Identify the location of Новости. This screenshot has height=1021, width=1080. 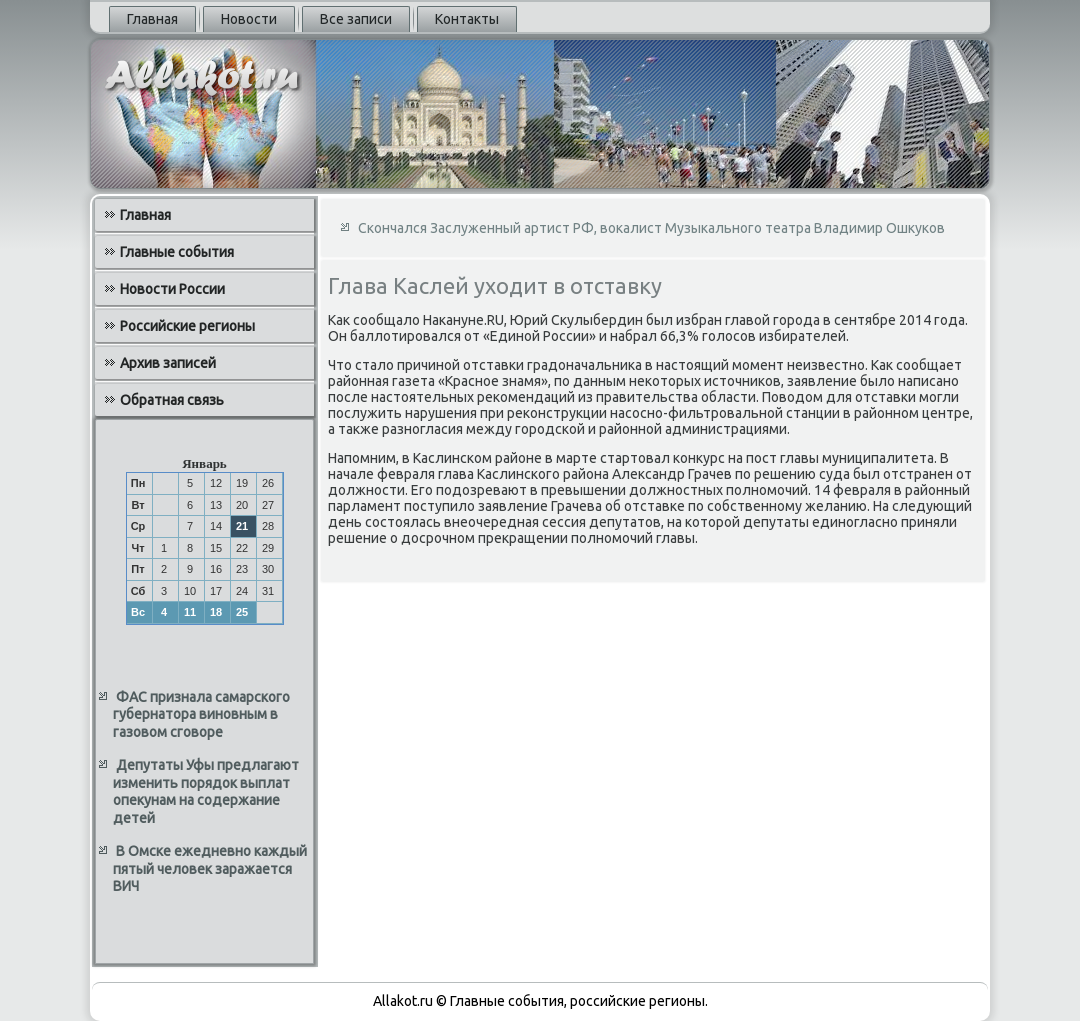
(249, 19).